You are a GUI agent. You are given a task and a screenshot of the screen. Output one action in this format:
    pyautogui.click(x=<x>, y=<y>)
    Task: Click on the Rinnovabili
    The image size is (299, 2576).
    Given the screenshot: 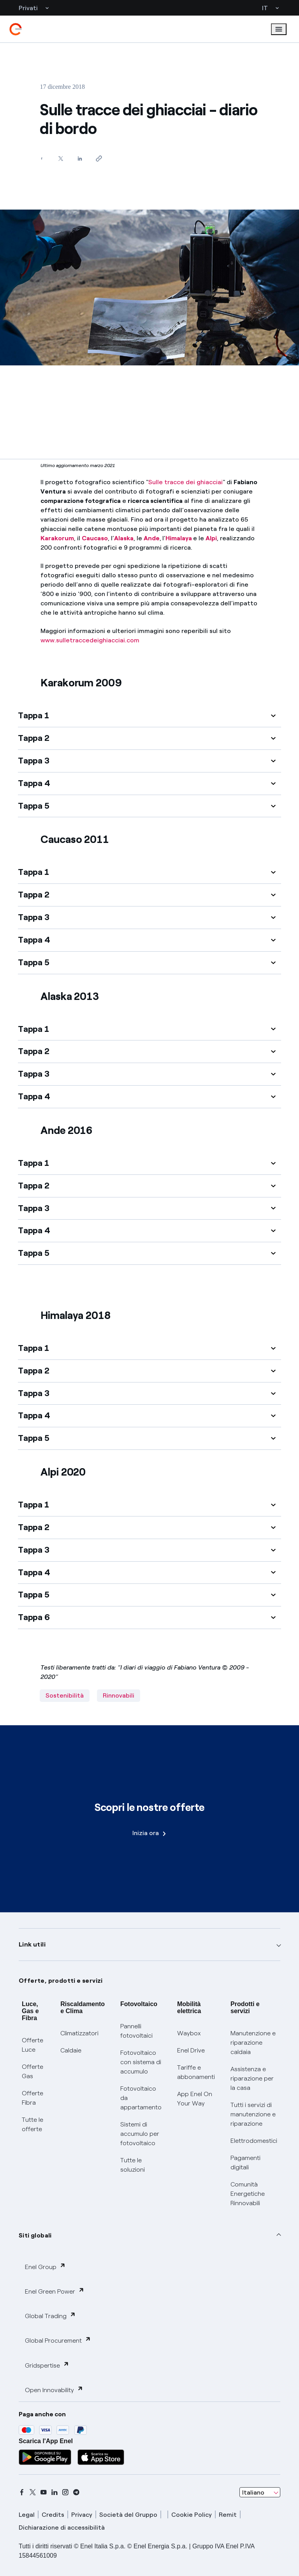 What is the action you would take?
    pyautogui.click(x=118, y=1695)
    